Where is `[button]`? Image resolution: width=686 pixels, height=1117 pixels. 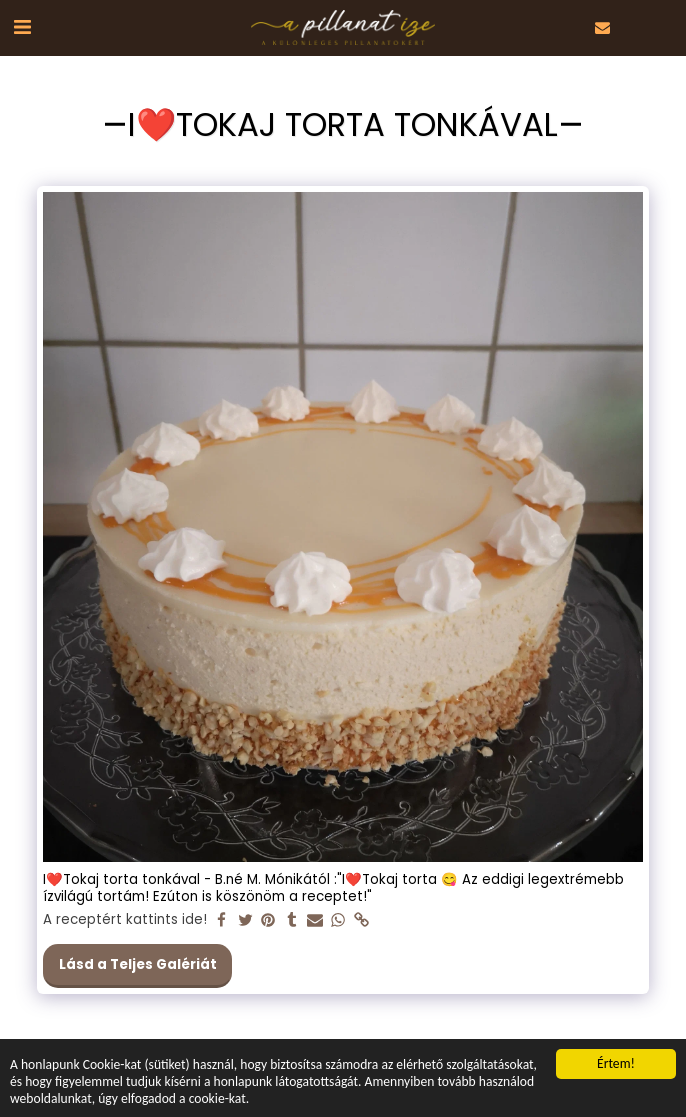 [button] is located at coordinates (22, 27).